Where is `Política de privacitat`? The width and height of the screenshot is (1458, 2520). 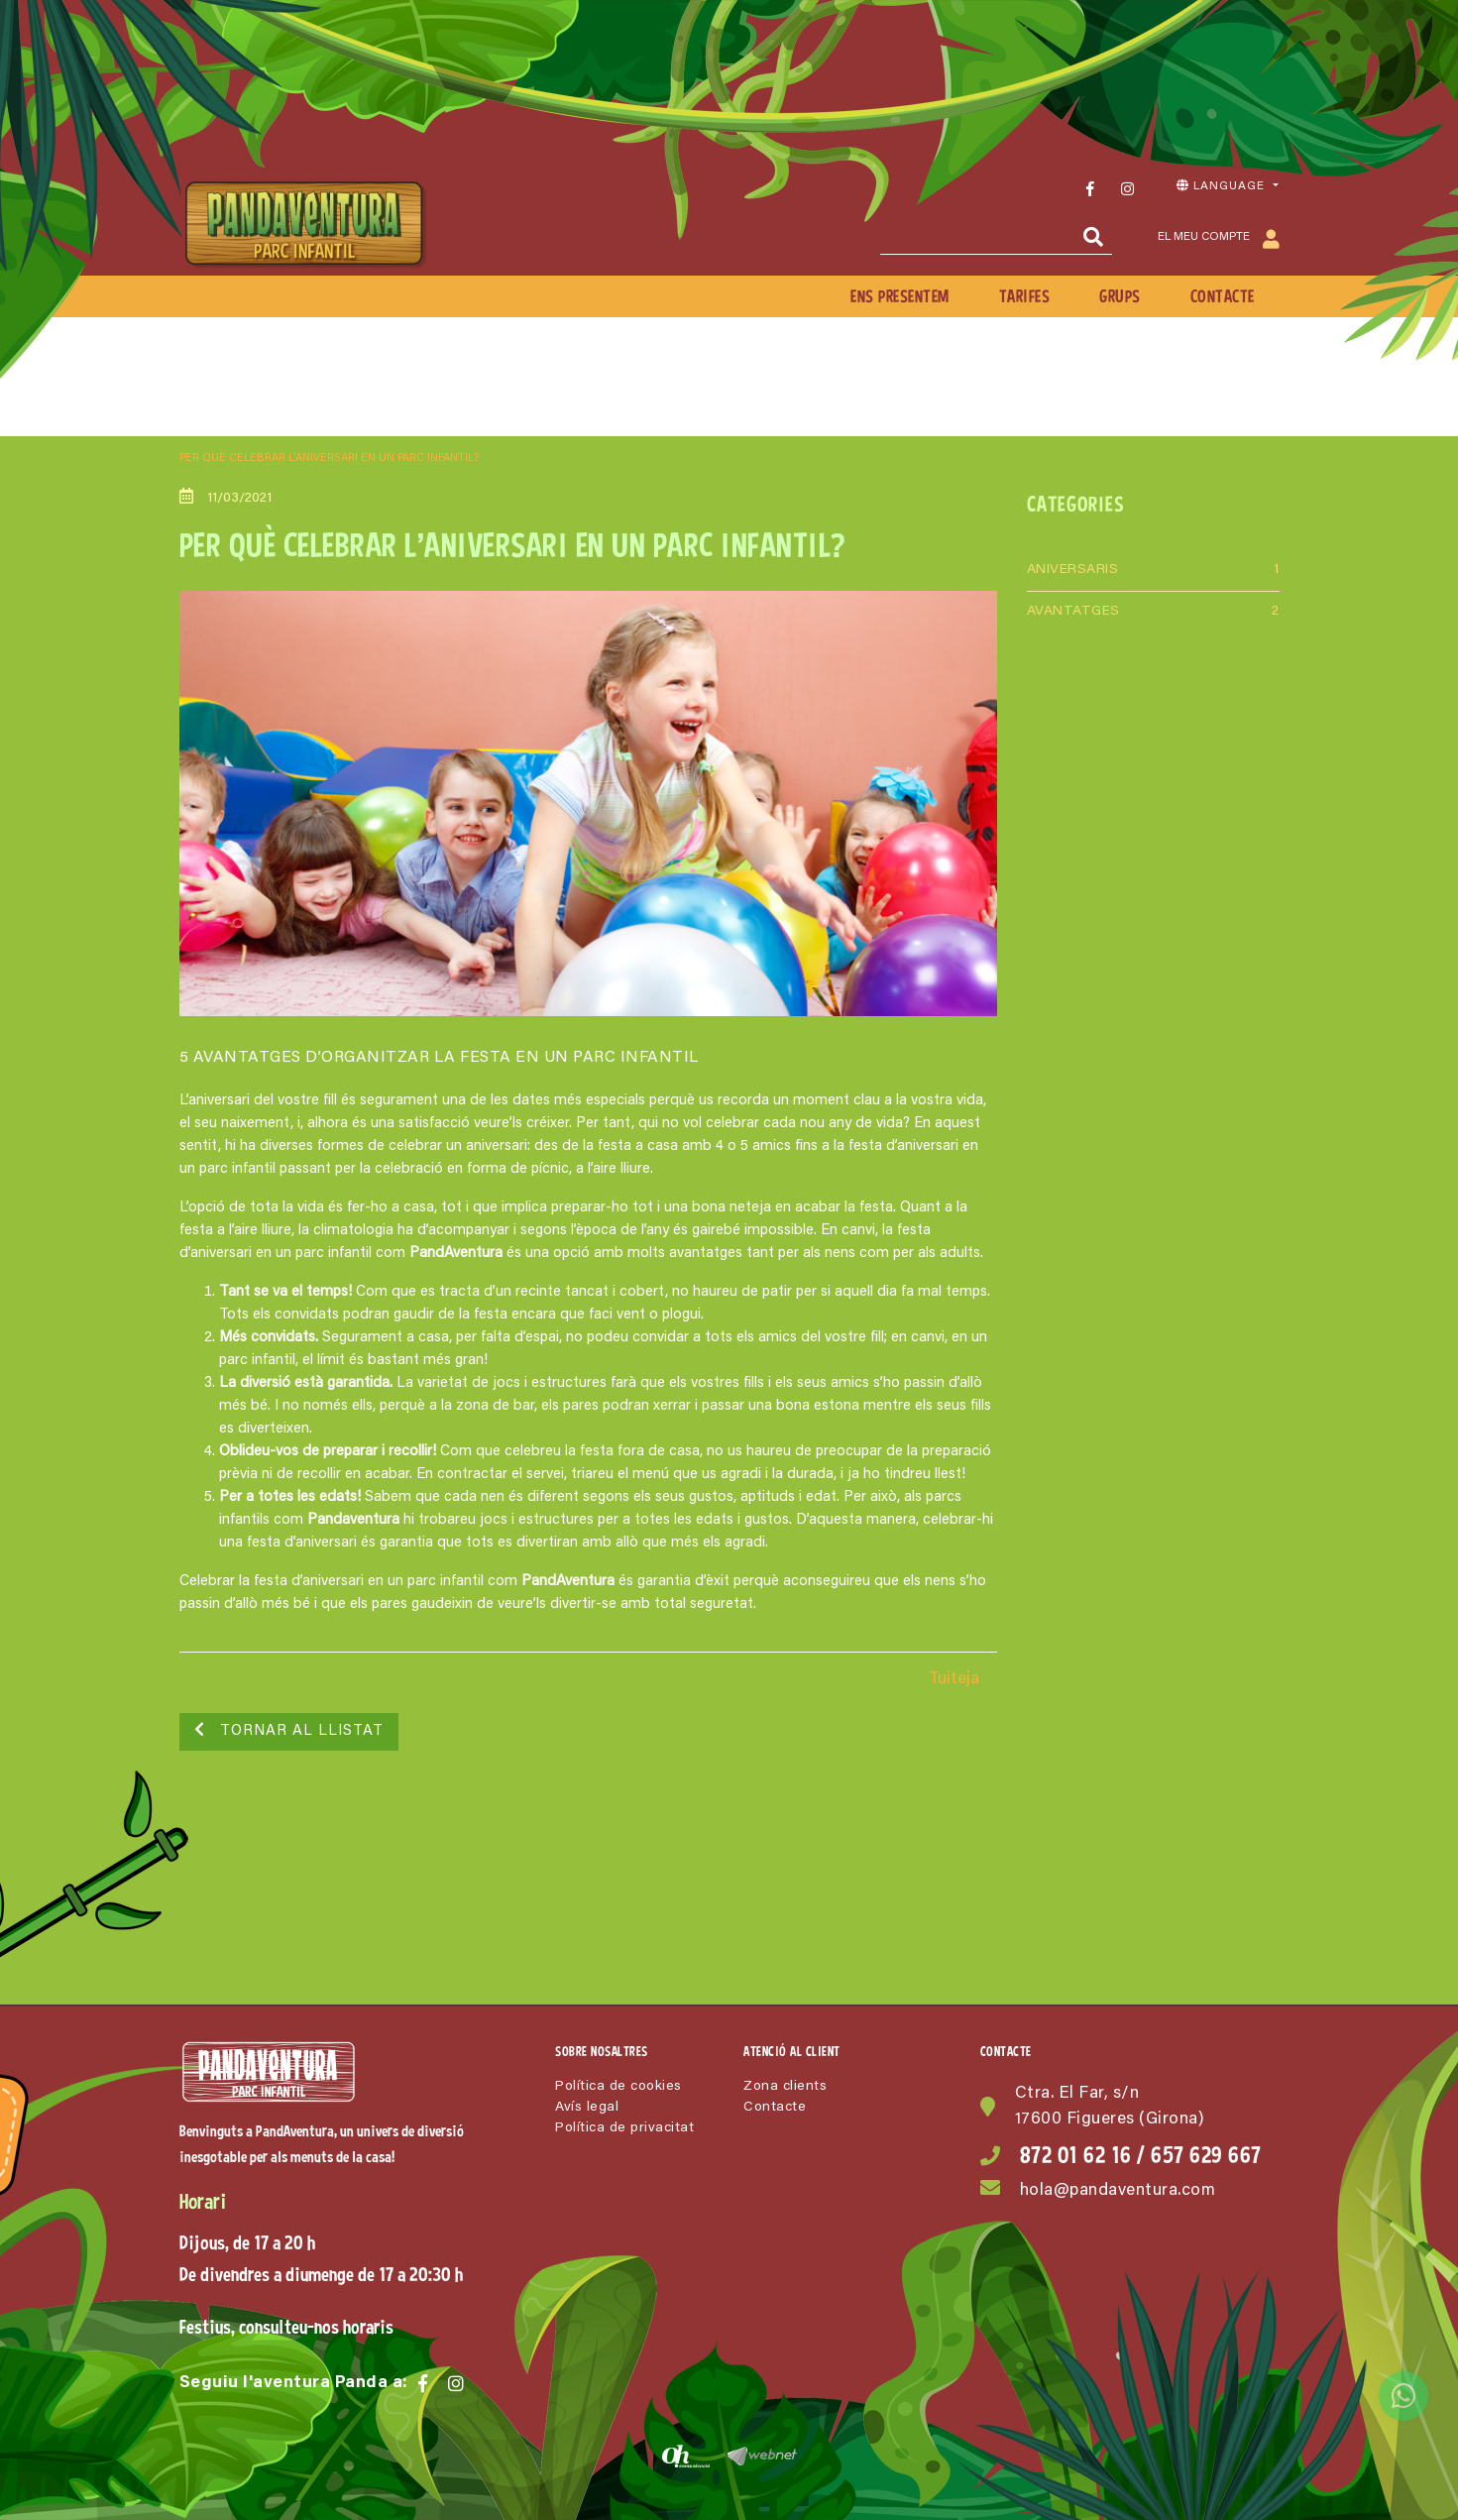 Política de privacitat is located at coordinates (624, 2128).